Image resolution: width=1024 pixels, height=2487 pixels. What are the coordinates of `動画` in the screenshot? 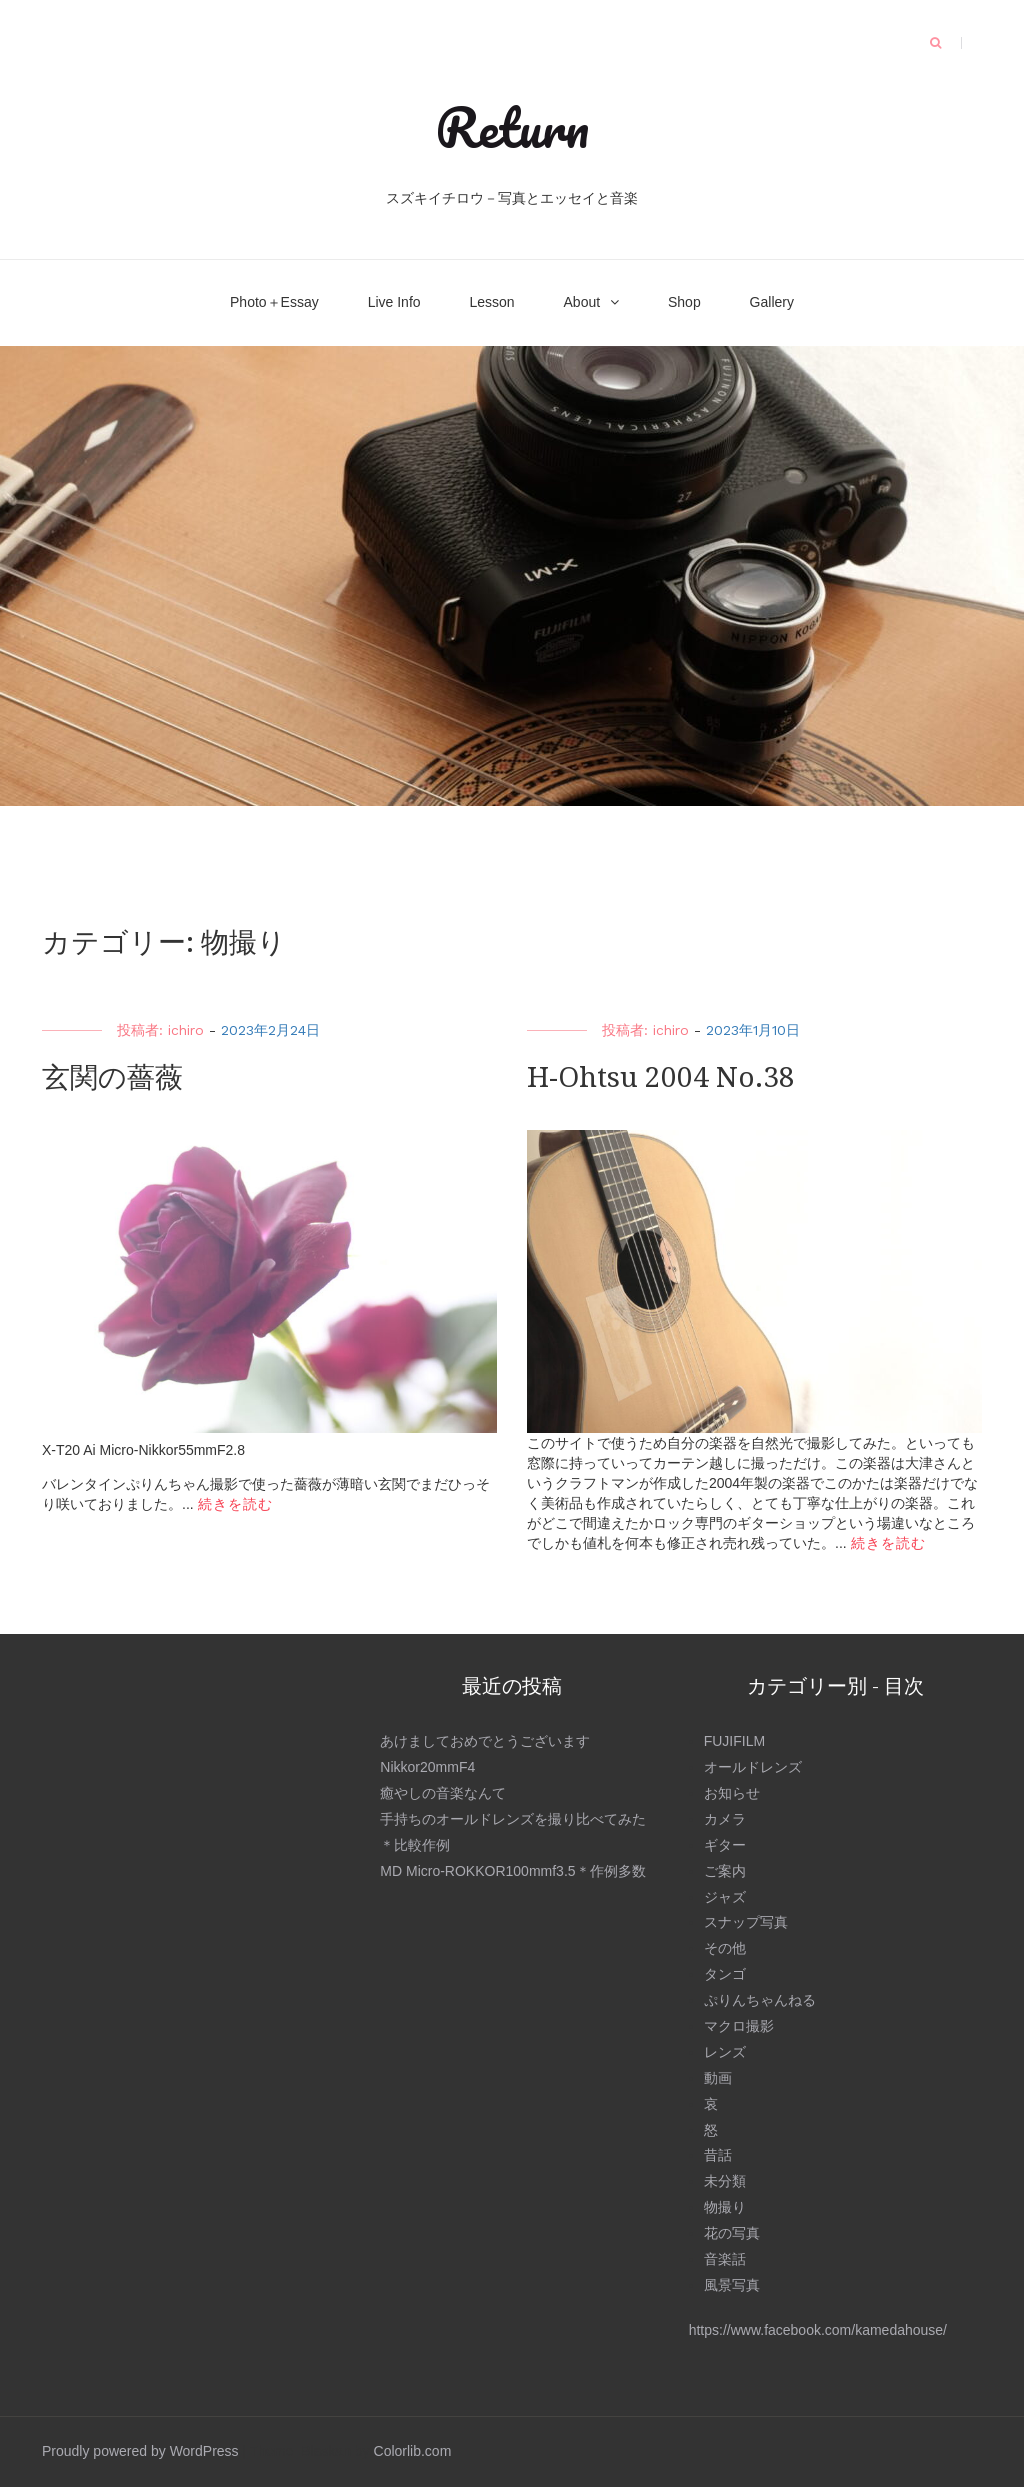 It's located at (718, 2078).